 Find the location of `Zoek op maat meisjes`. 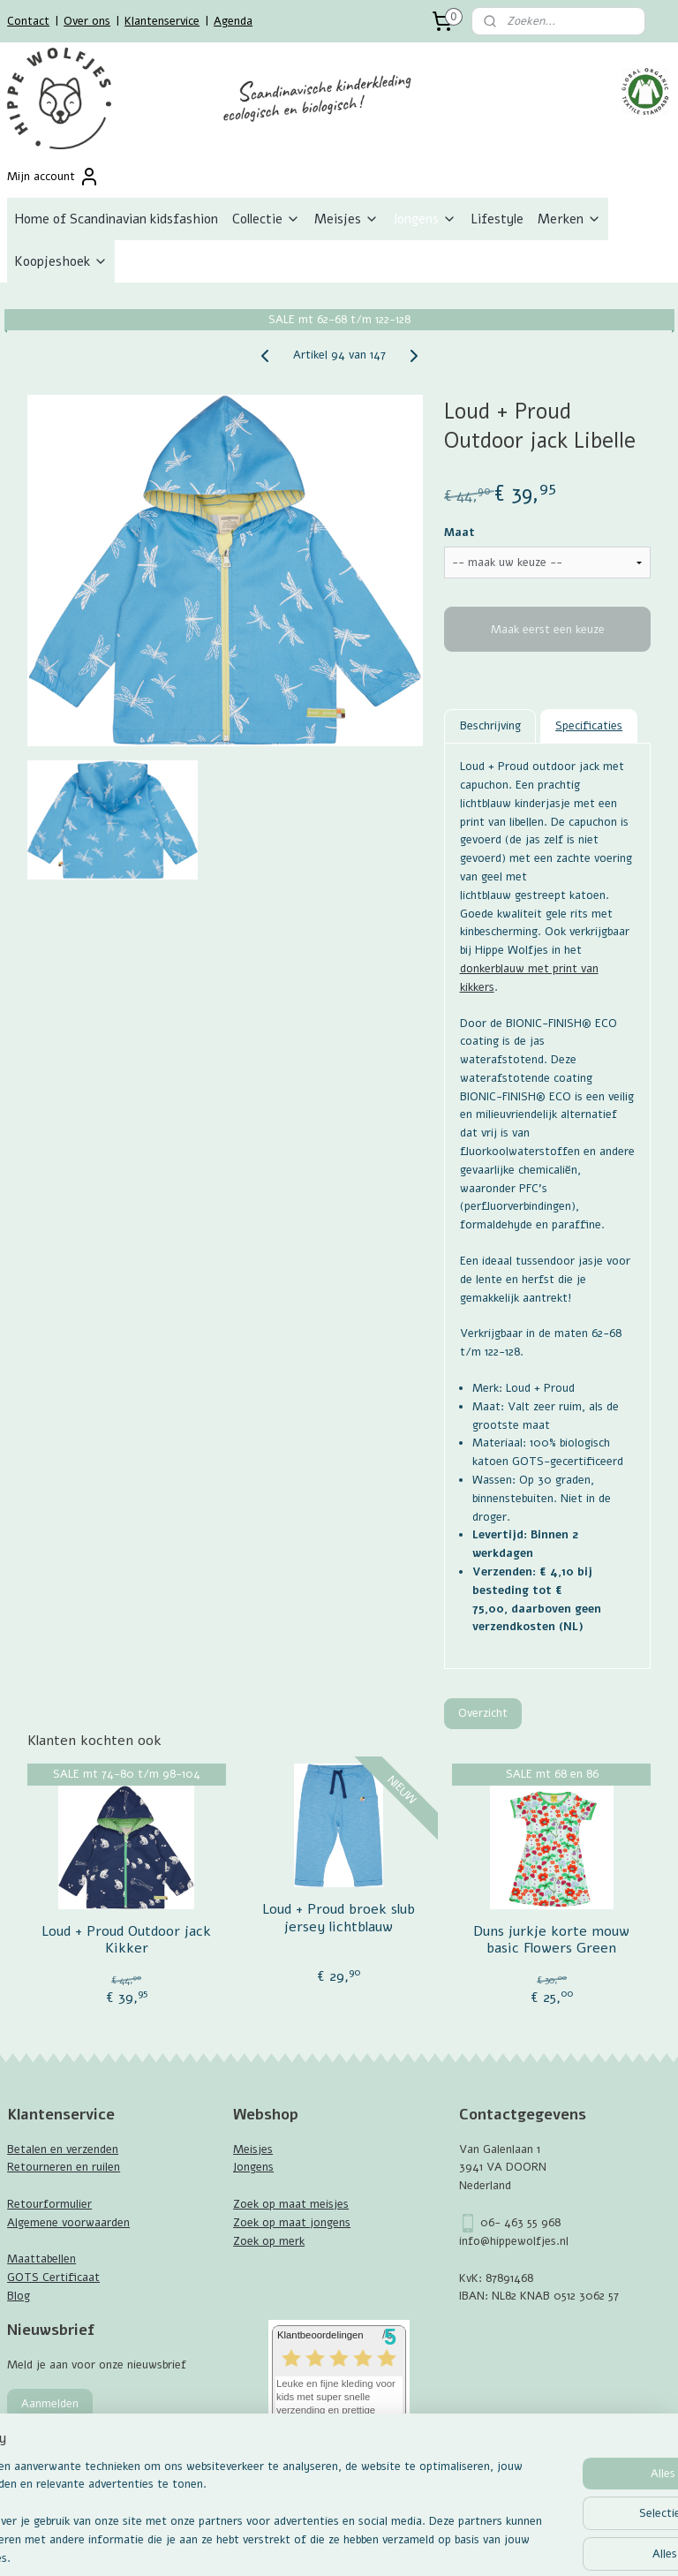

Zoek op maat meisjes is located at coordinates (291, 2204).